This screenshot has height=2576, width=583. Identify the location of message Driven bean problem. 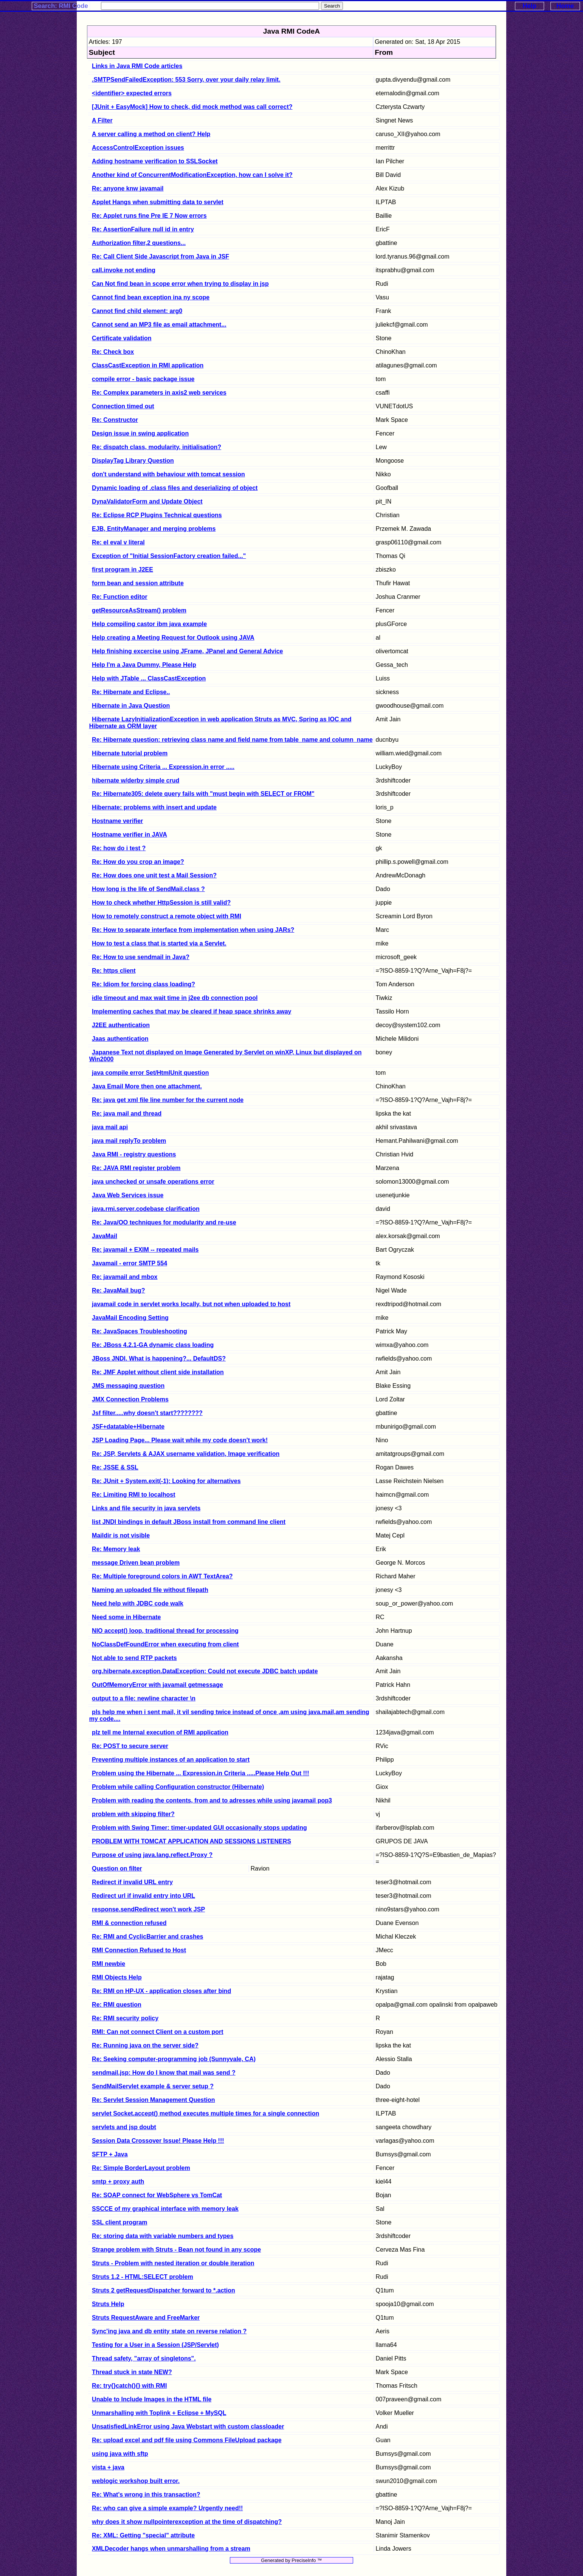
(136, 1562).